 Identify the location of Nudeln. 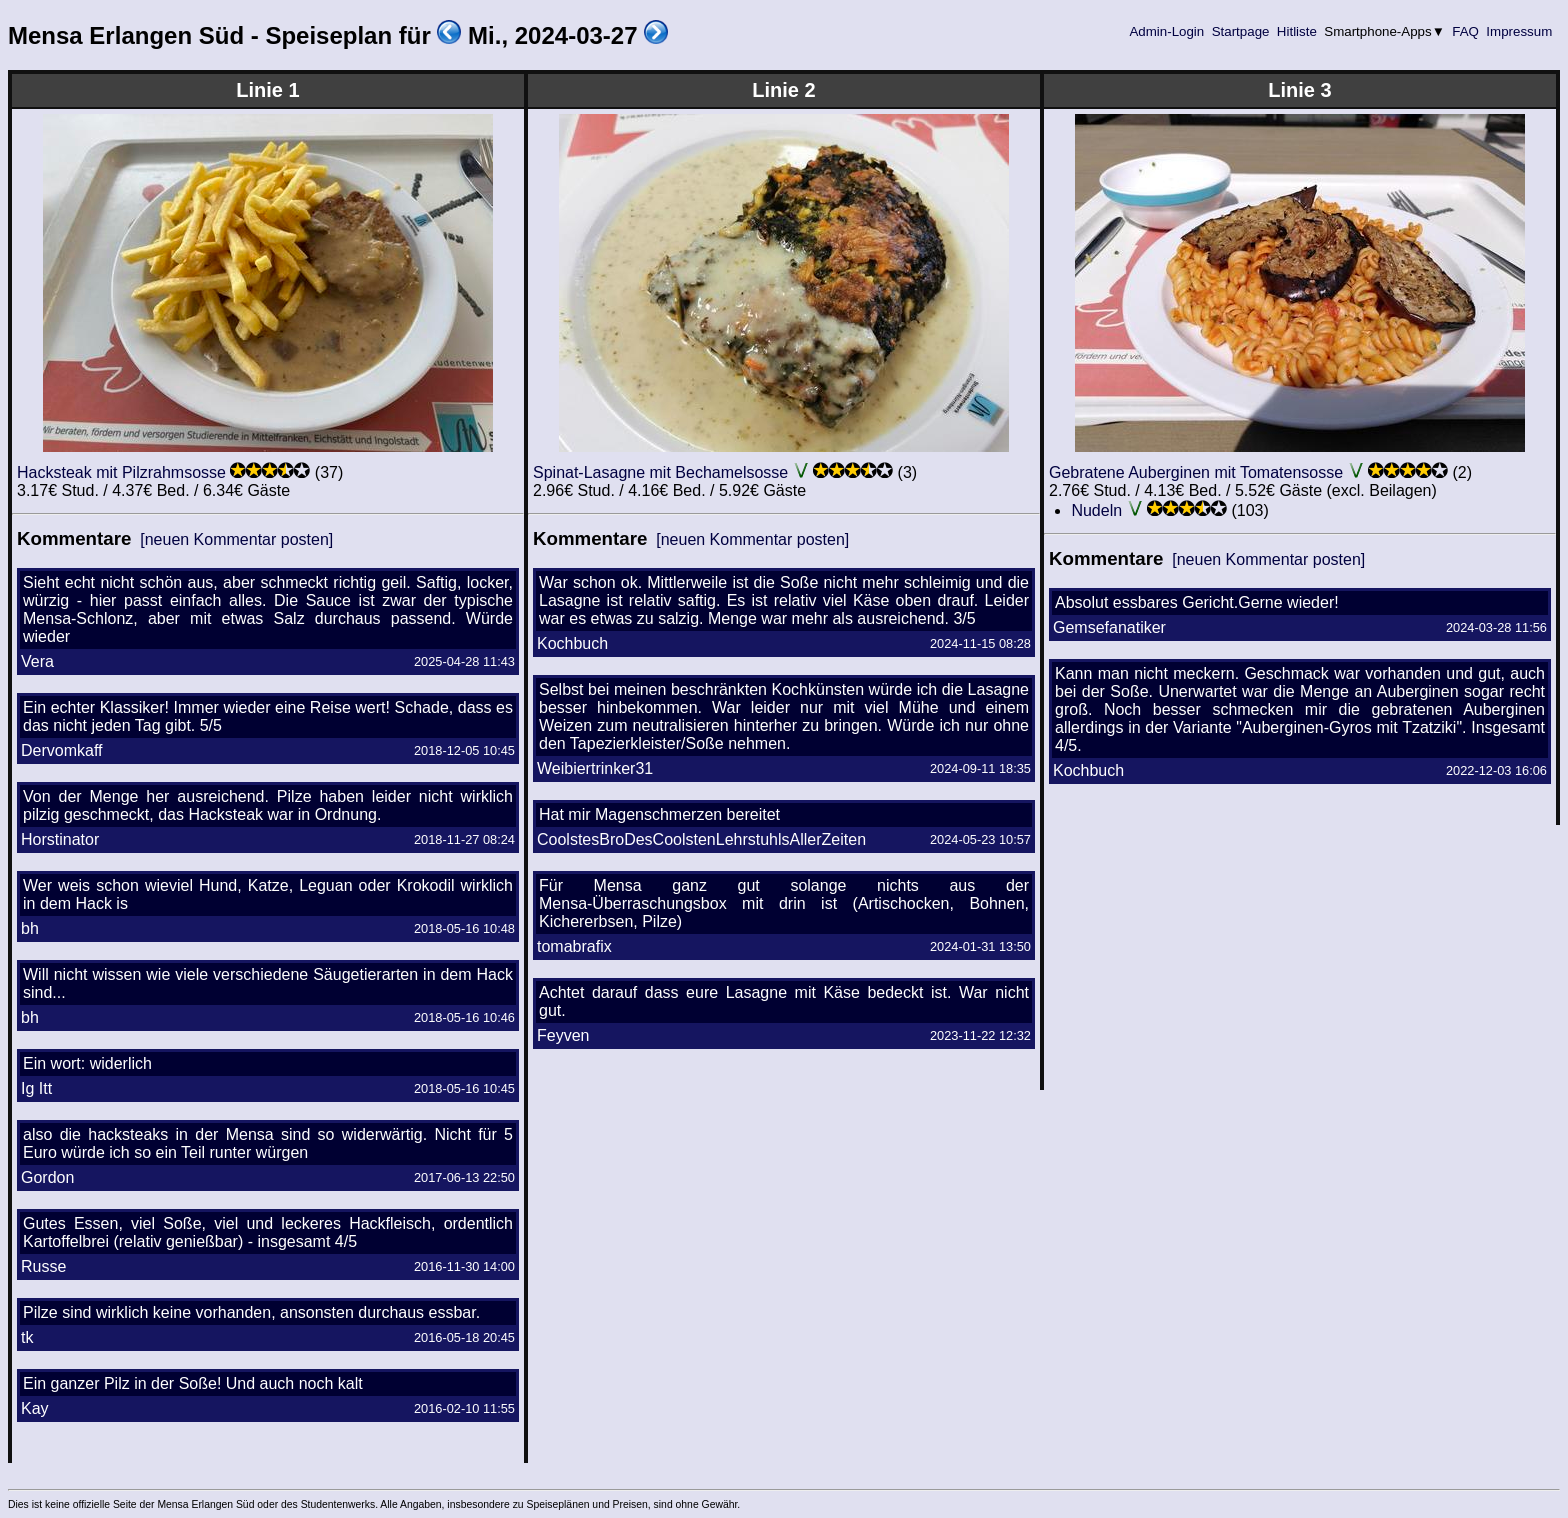
(1096, 510).